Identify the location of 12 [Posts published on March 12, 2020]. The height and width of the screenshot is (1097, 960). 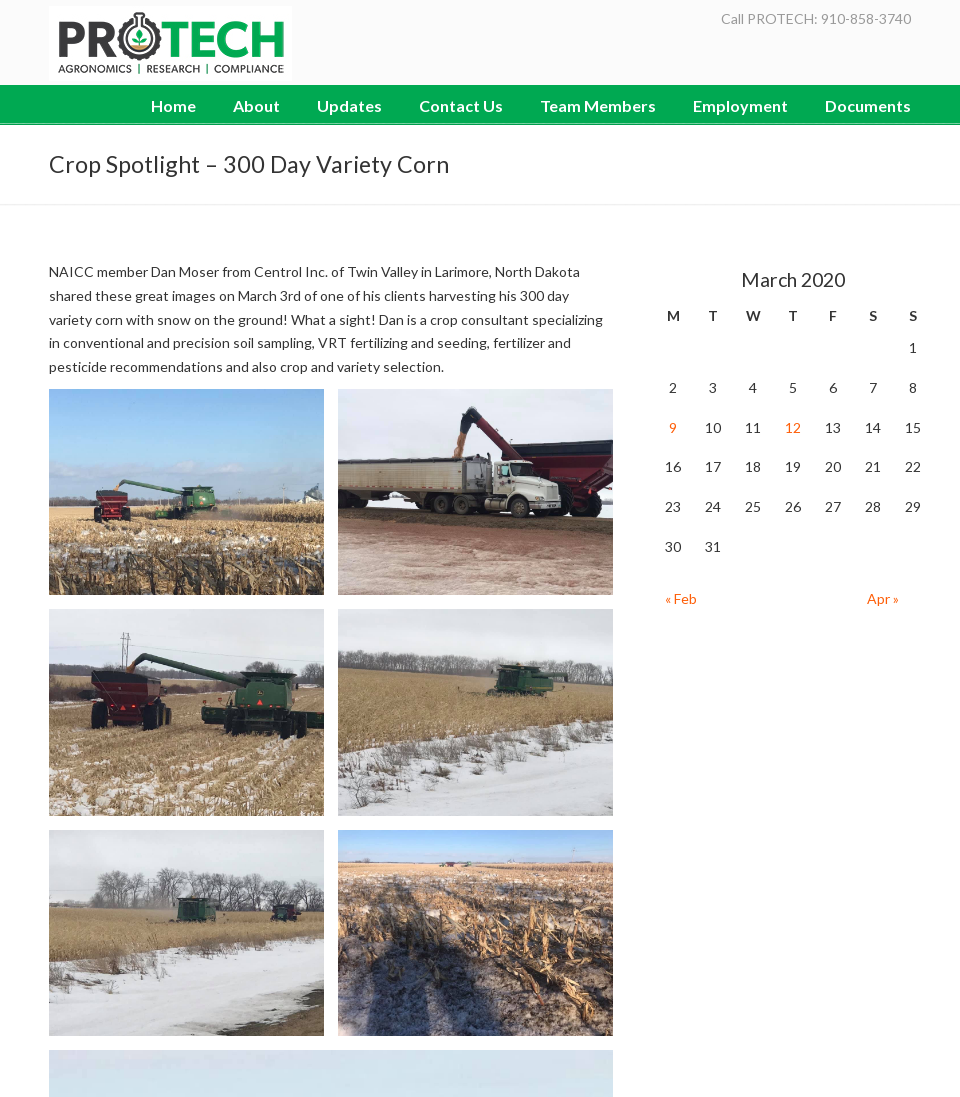
(793, 427).